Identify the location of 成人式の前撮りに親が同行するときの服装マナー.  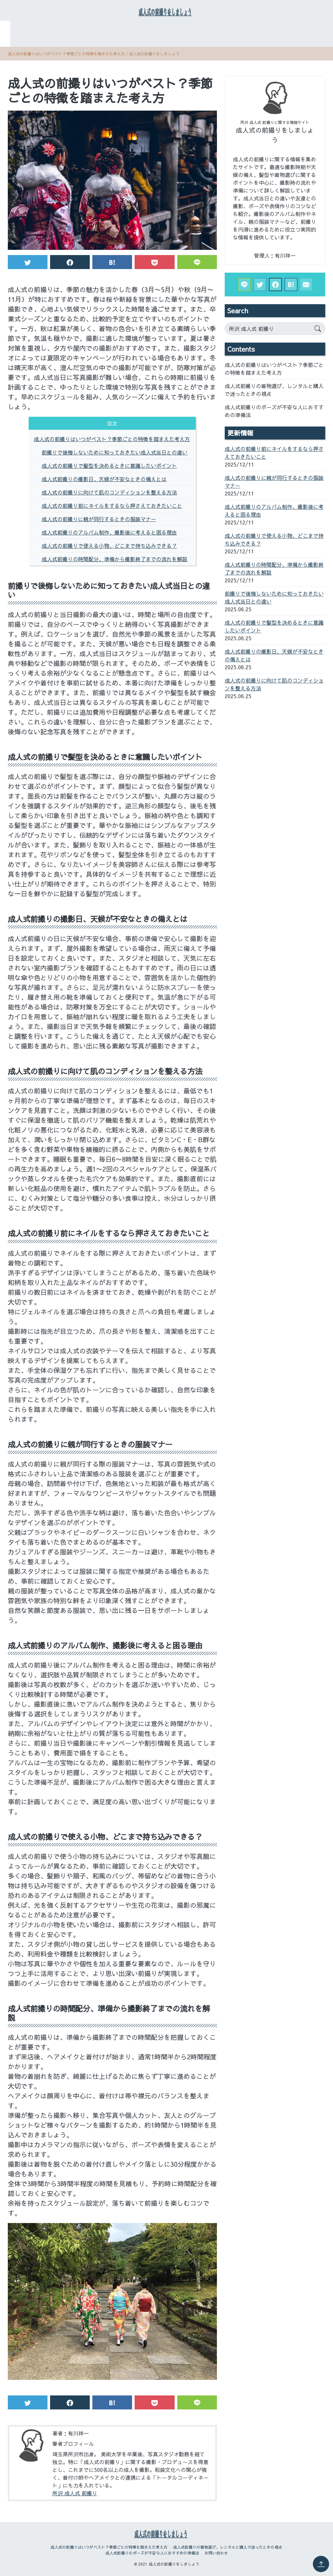
(99, 524).